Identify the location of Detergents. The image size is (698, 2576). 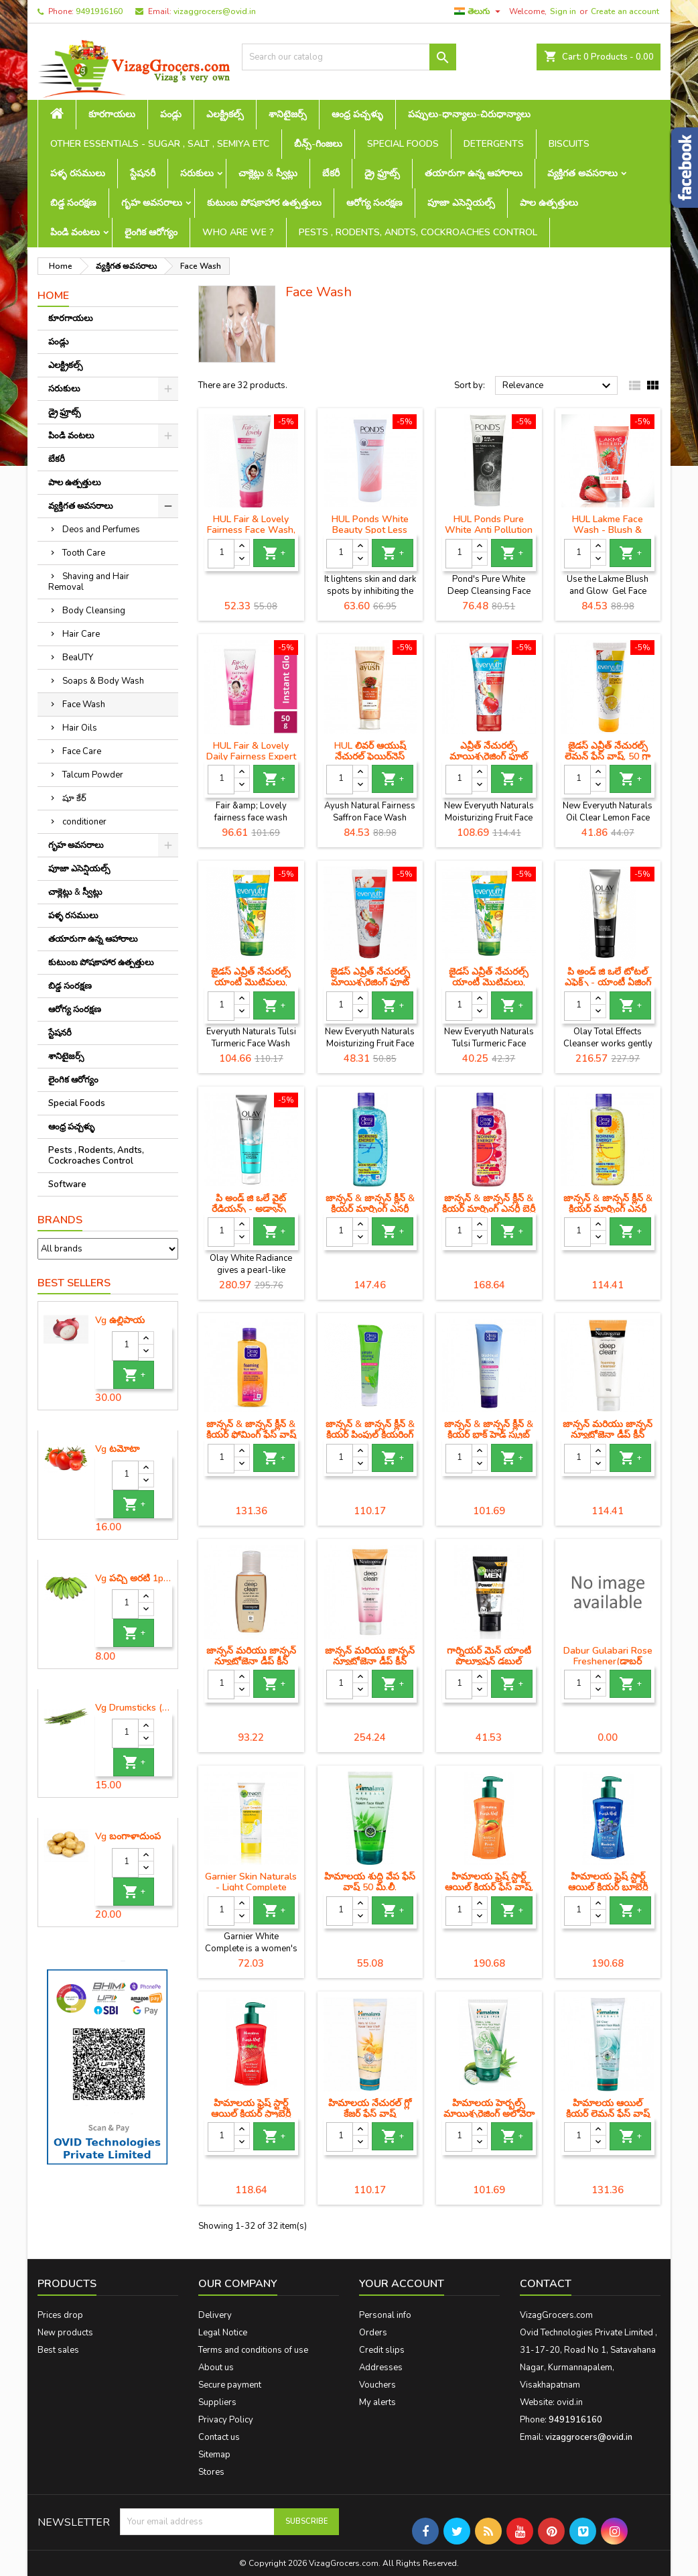
(494, 143).